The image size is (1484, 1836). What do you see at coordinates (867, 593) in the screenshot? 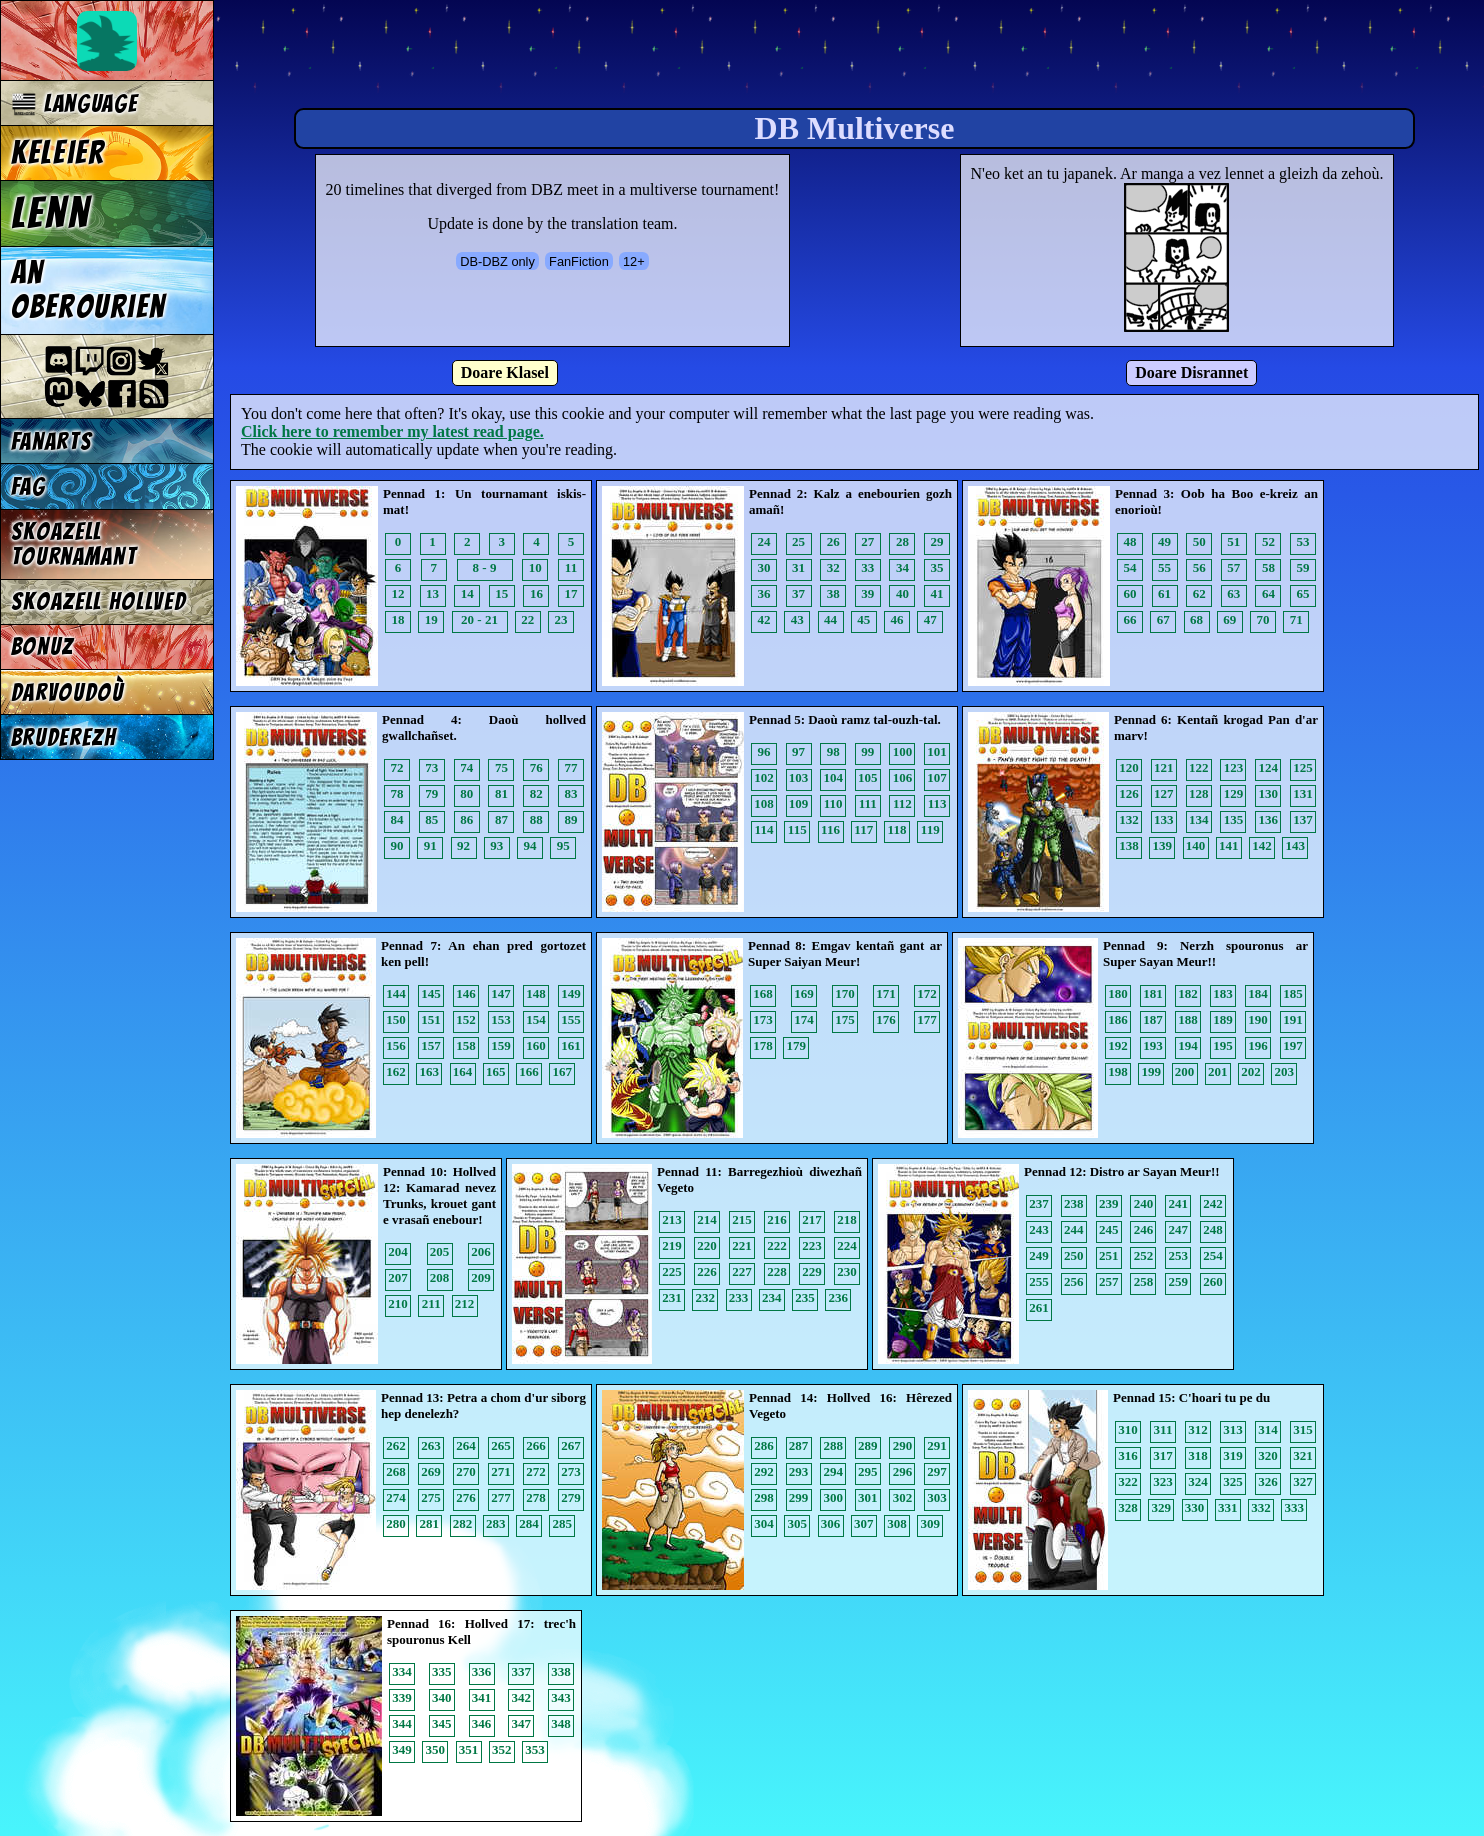
I see `39` at bounding box center [867, 593].